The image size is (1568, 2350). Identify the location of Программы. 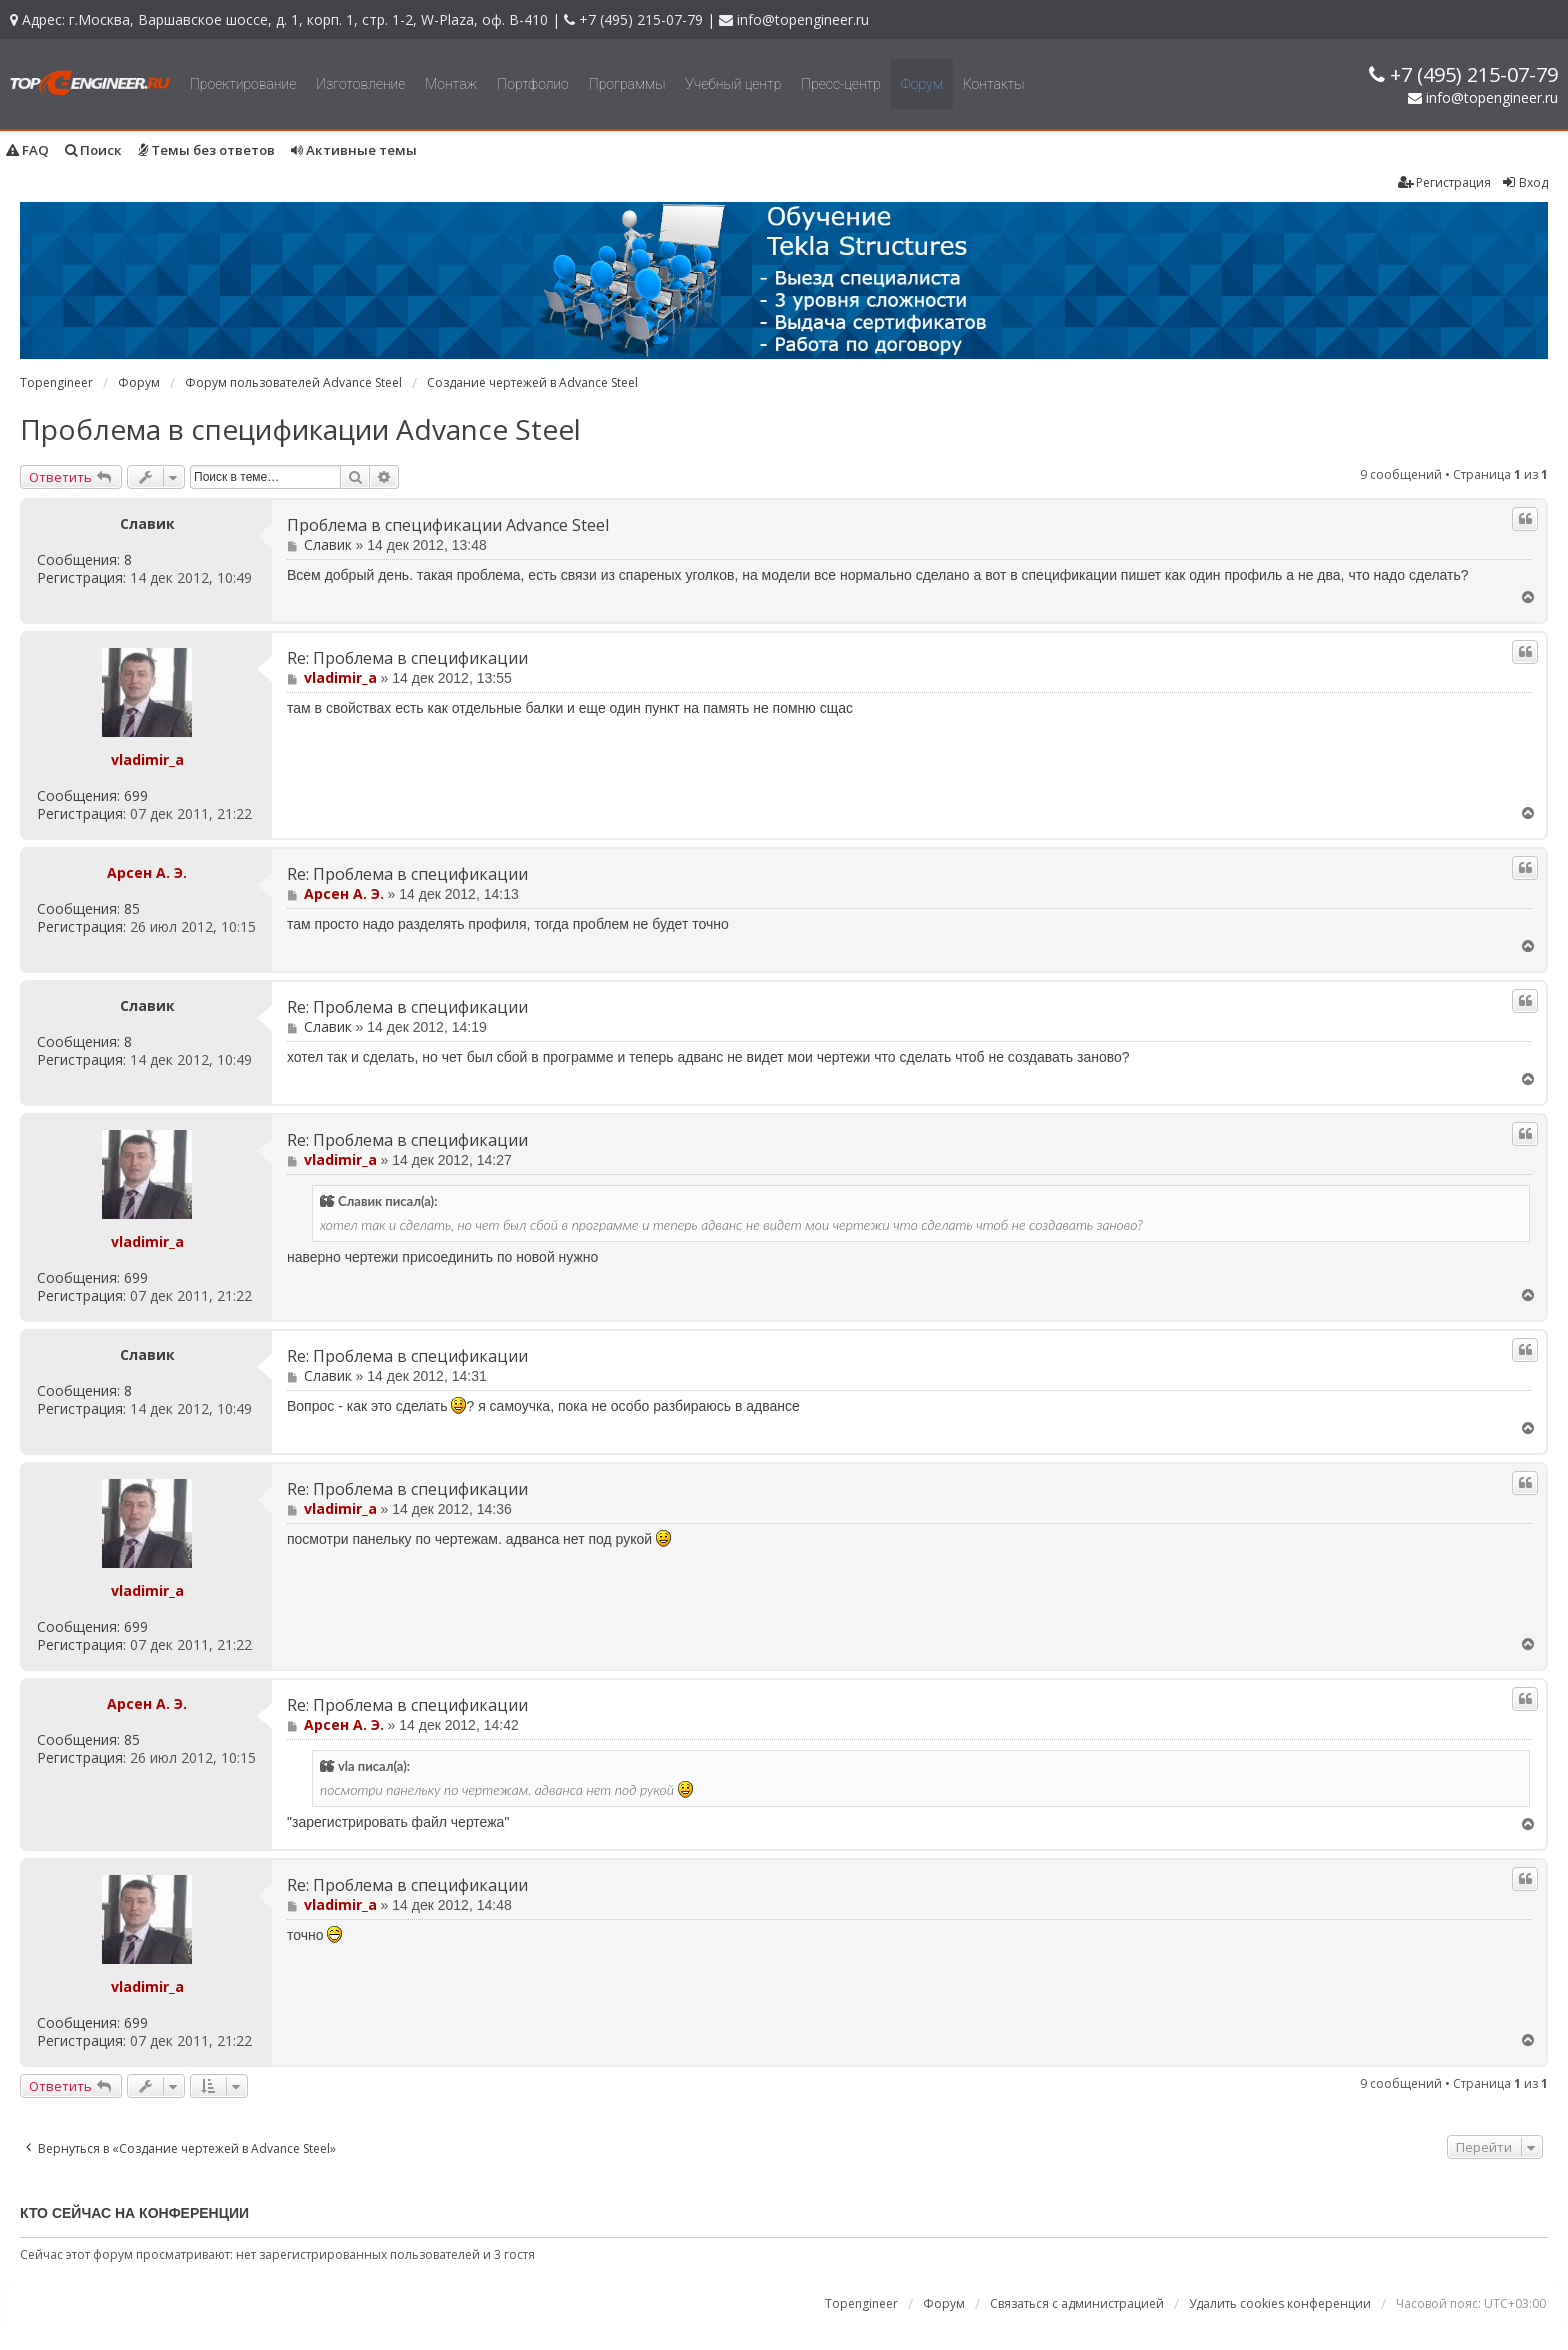
(627, 84).